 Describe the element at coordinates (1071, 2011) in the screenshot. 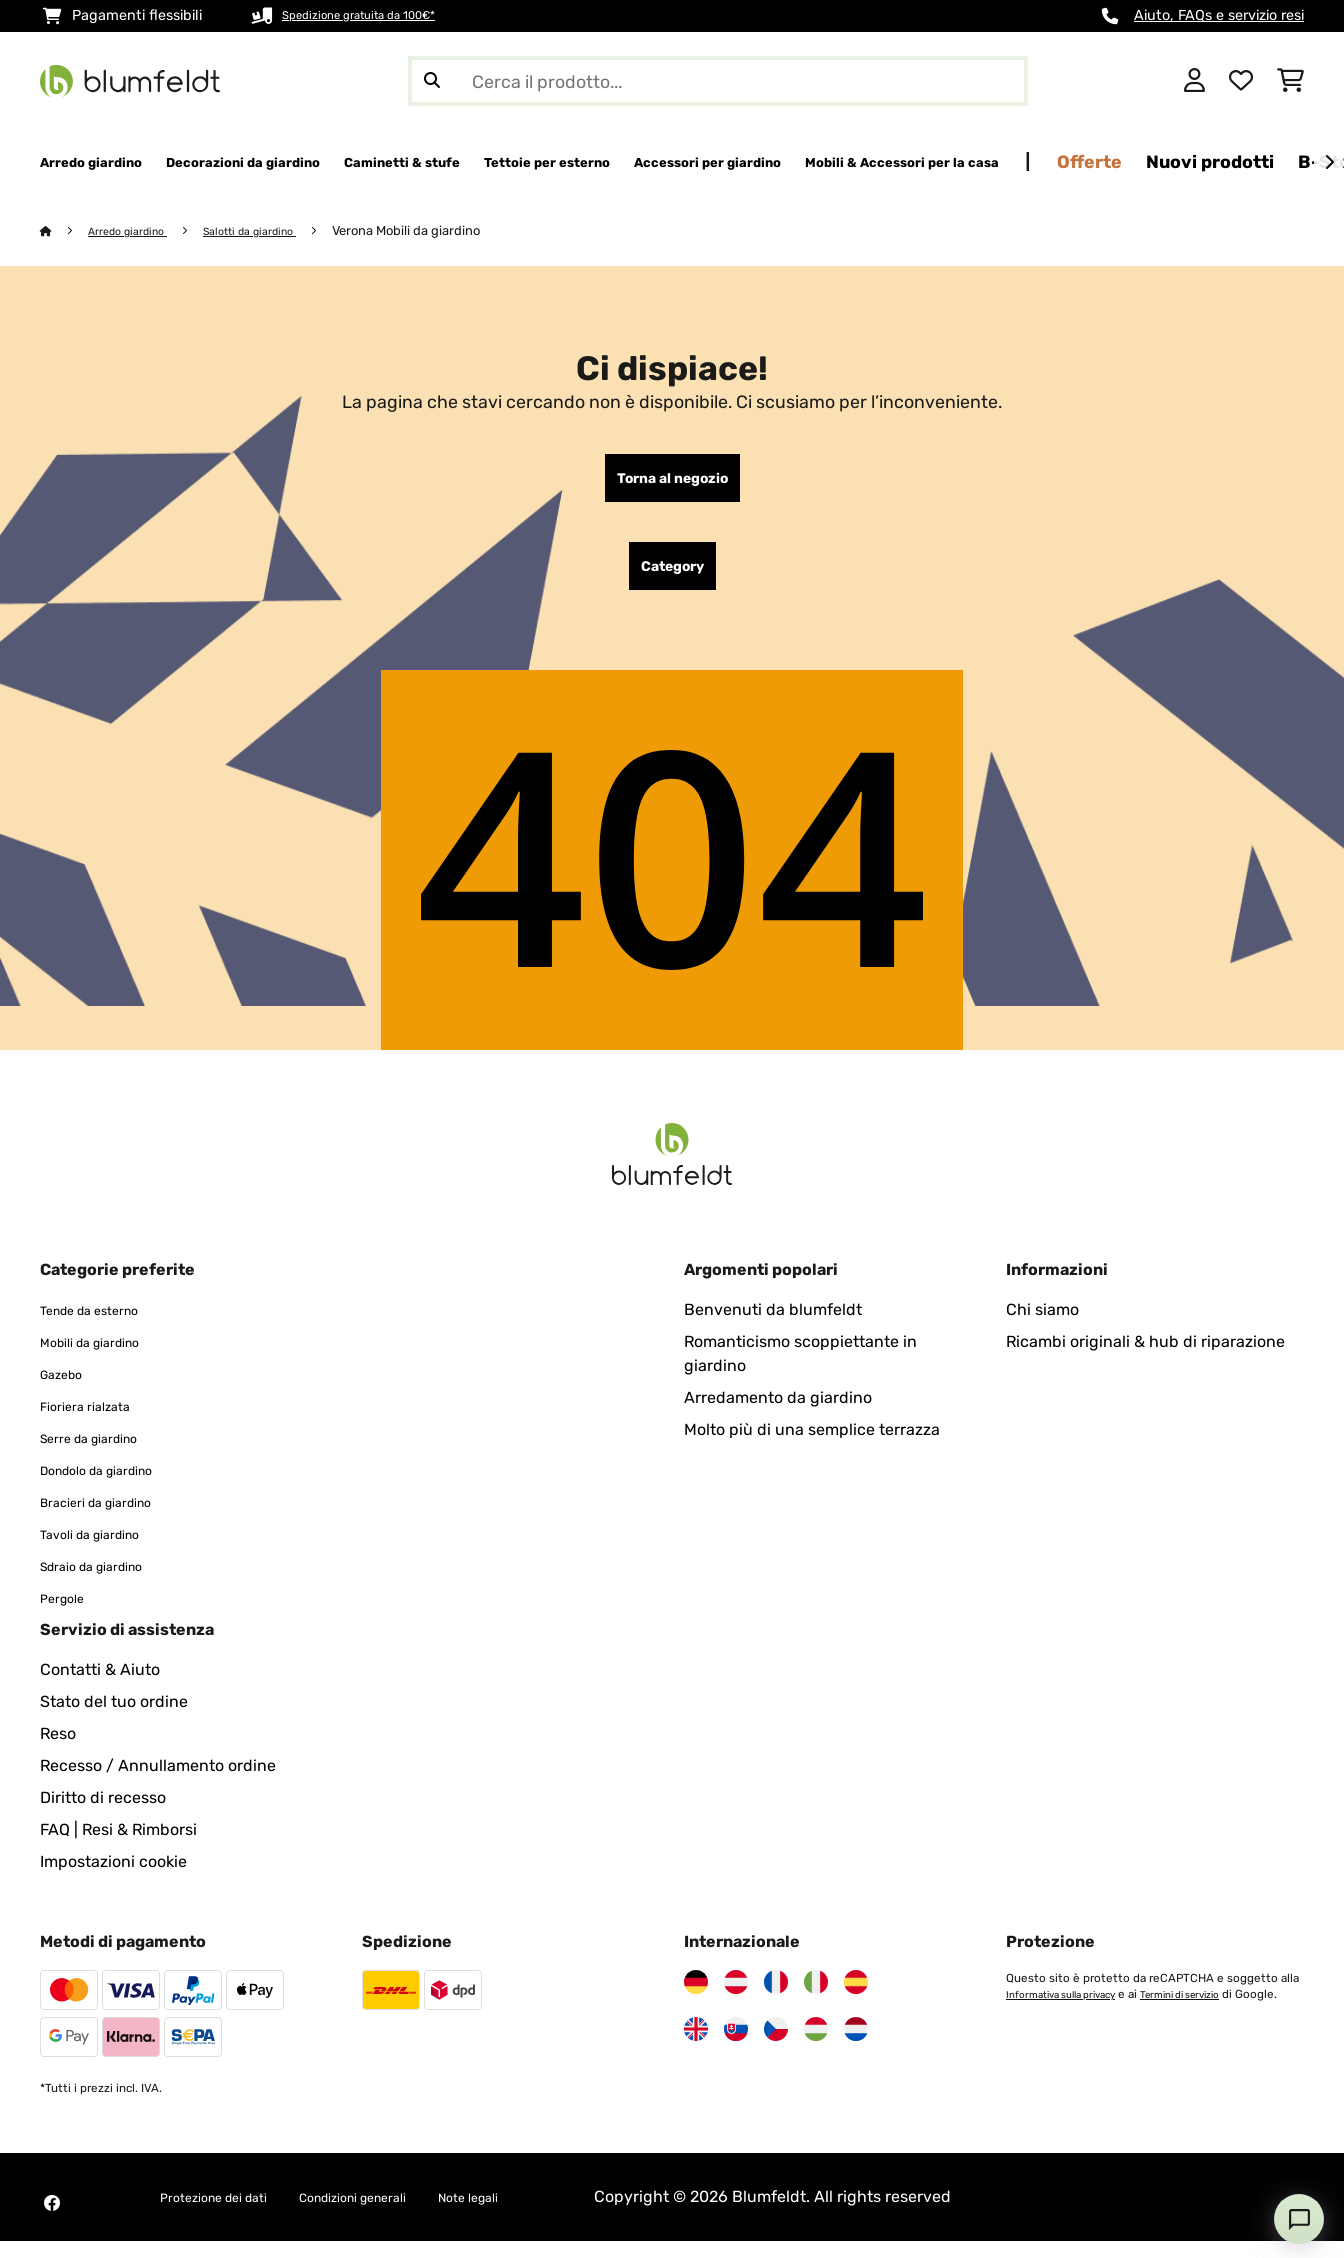

I see `Informativa sulla privacy` at that location.